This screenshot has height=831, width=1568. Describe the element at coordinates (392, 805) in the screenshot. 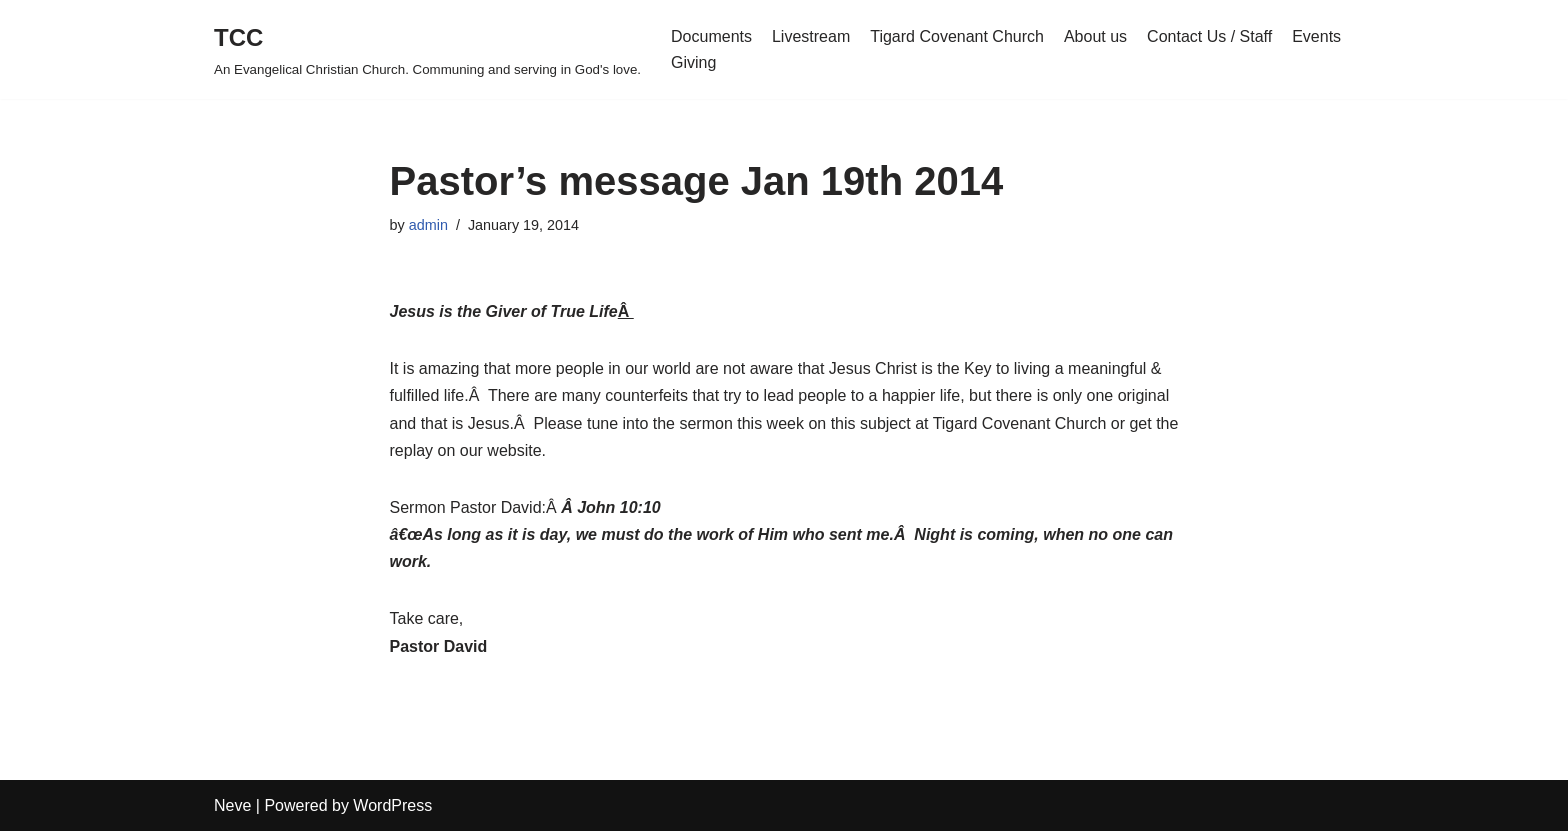

I see `WordPress` at that location.